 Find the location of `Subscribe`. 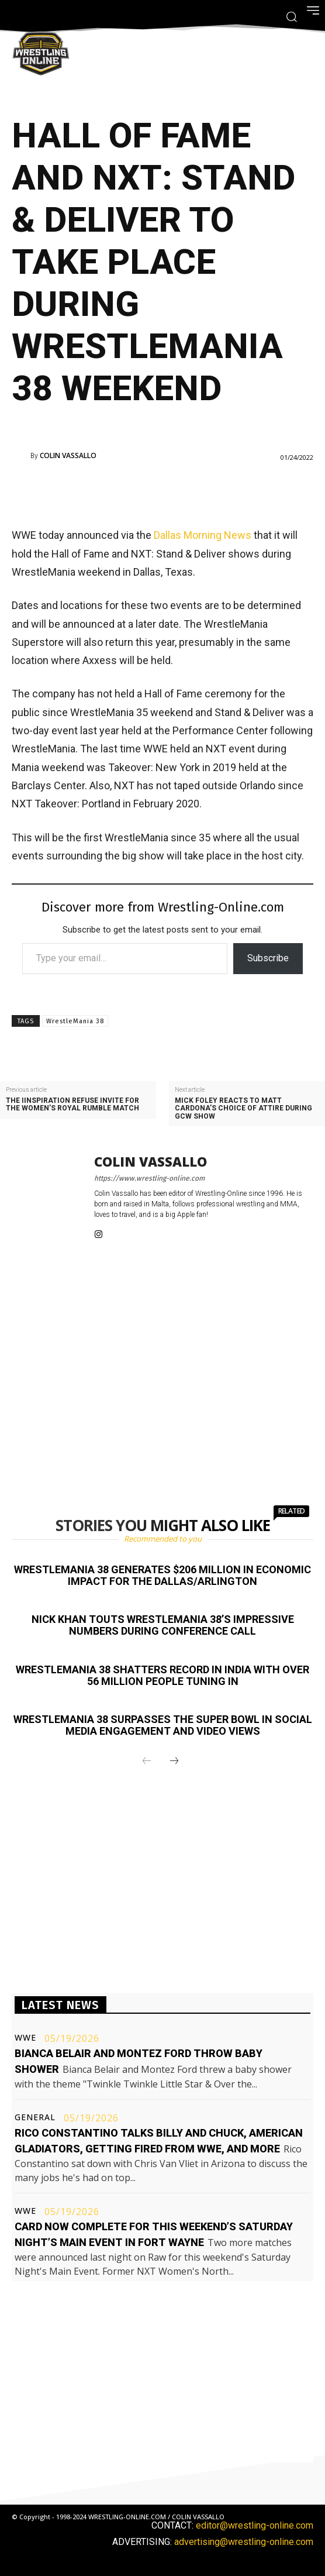

Subscribe is located at coordinates (268, 958).